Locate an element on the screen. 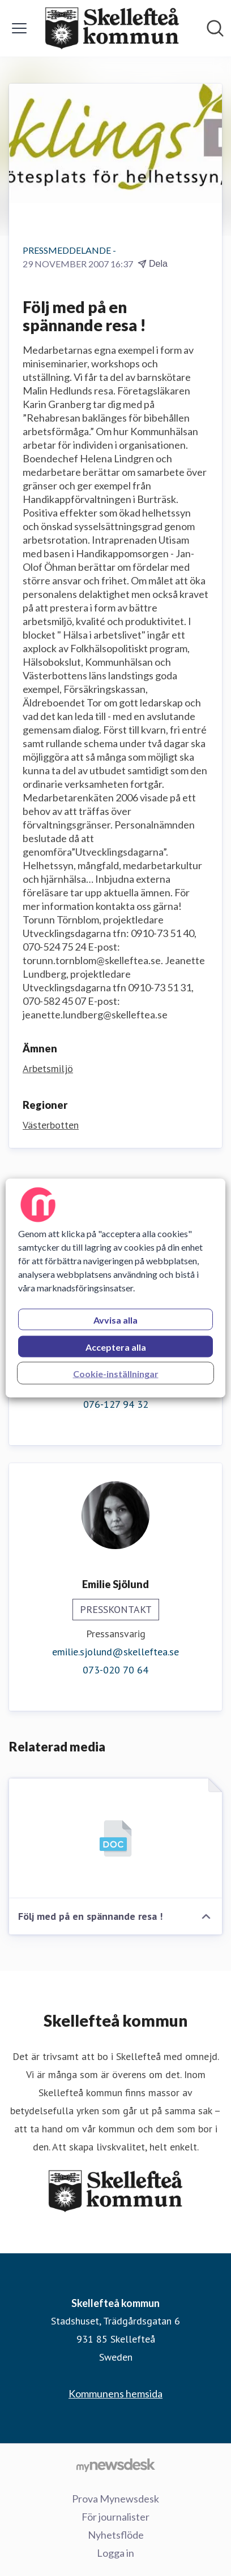 This screenshot has height=2576, width=231. emilie.sjolund@skelleftea.se is located at coordinates (115, 1651).